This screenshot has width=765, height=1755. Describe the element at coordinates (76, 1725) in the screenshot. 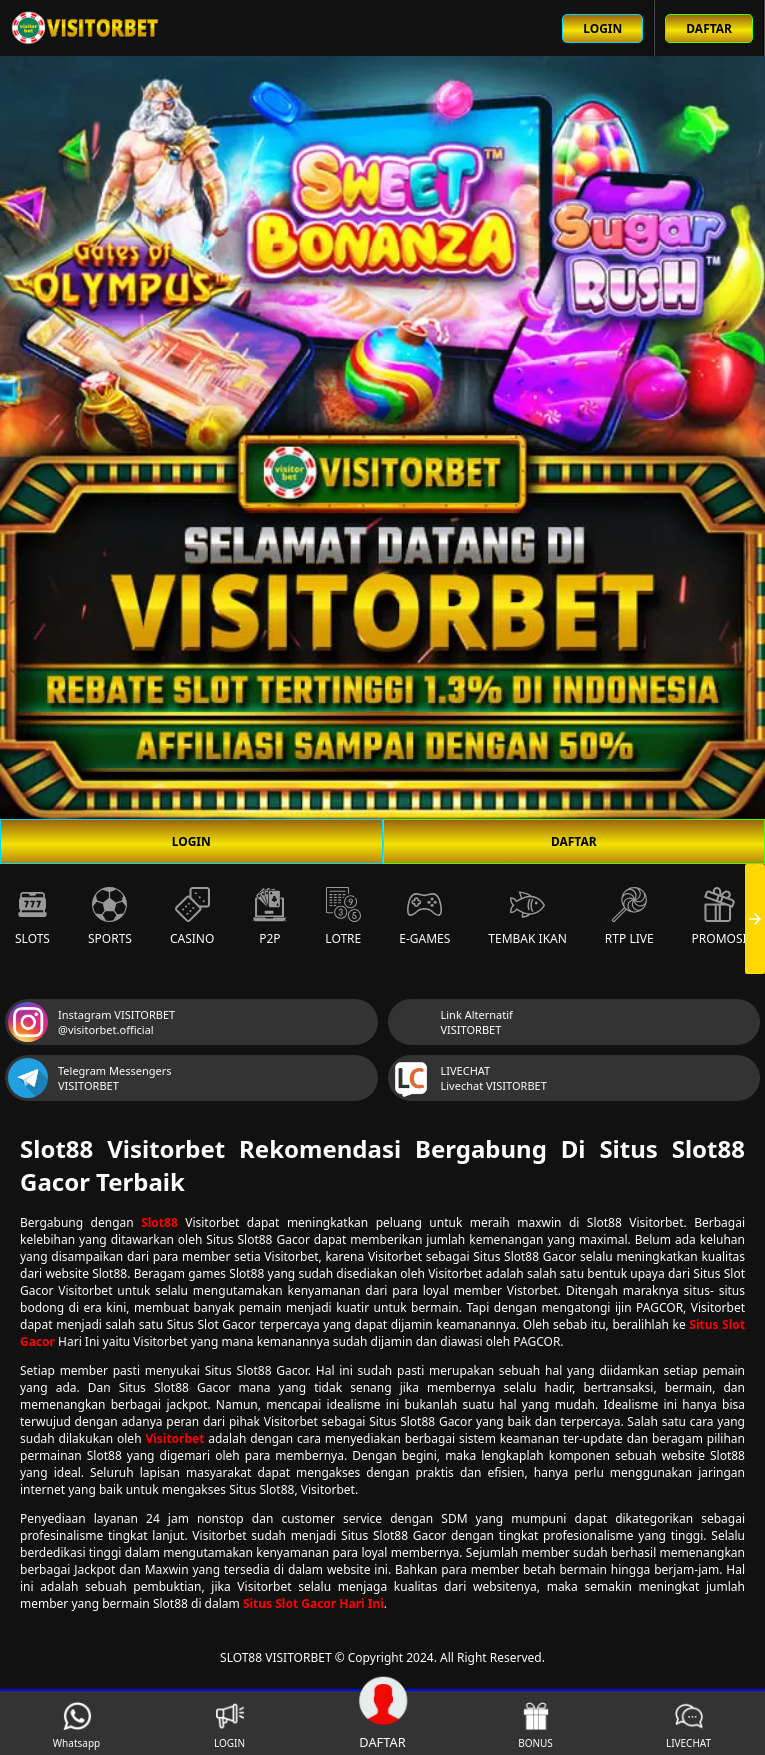

I see `Whatsapp` at that location.